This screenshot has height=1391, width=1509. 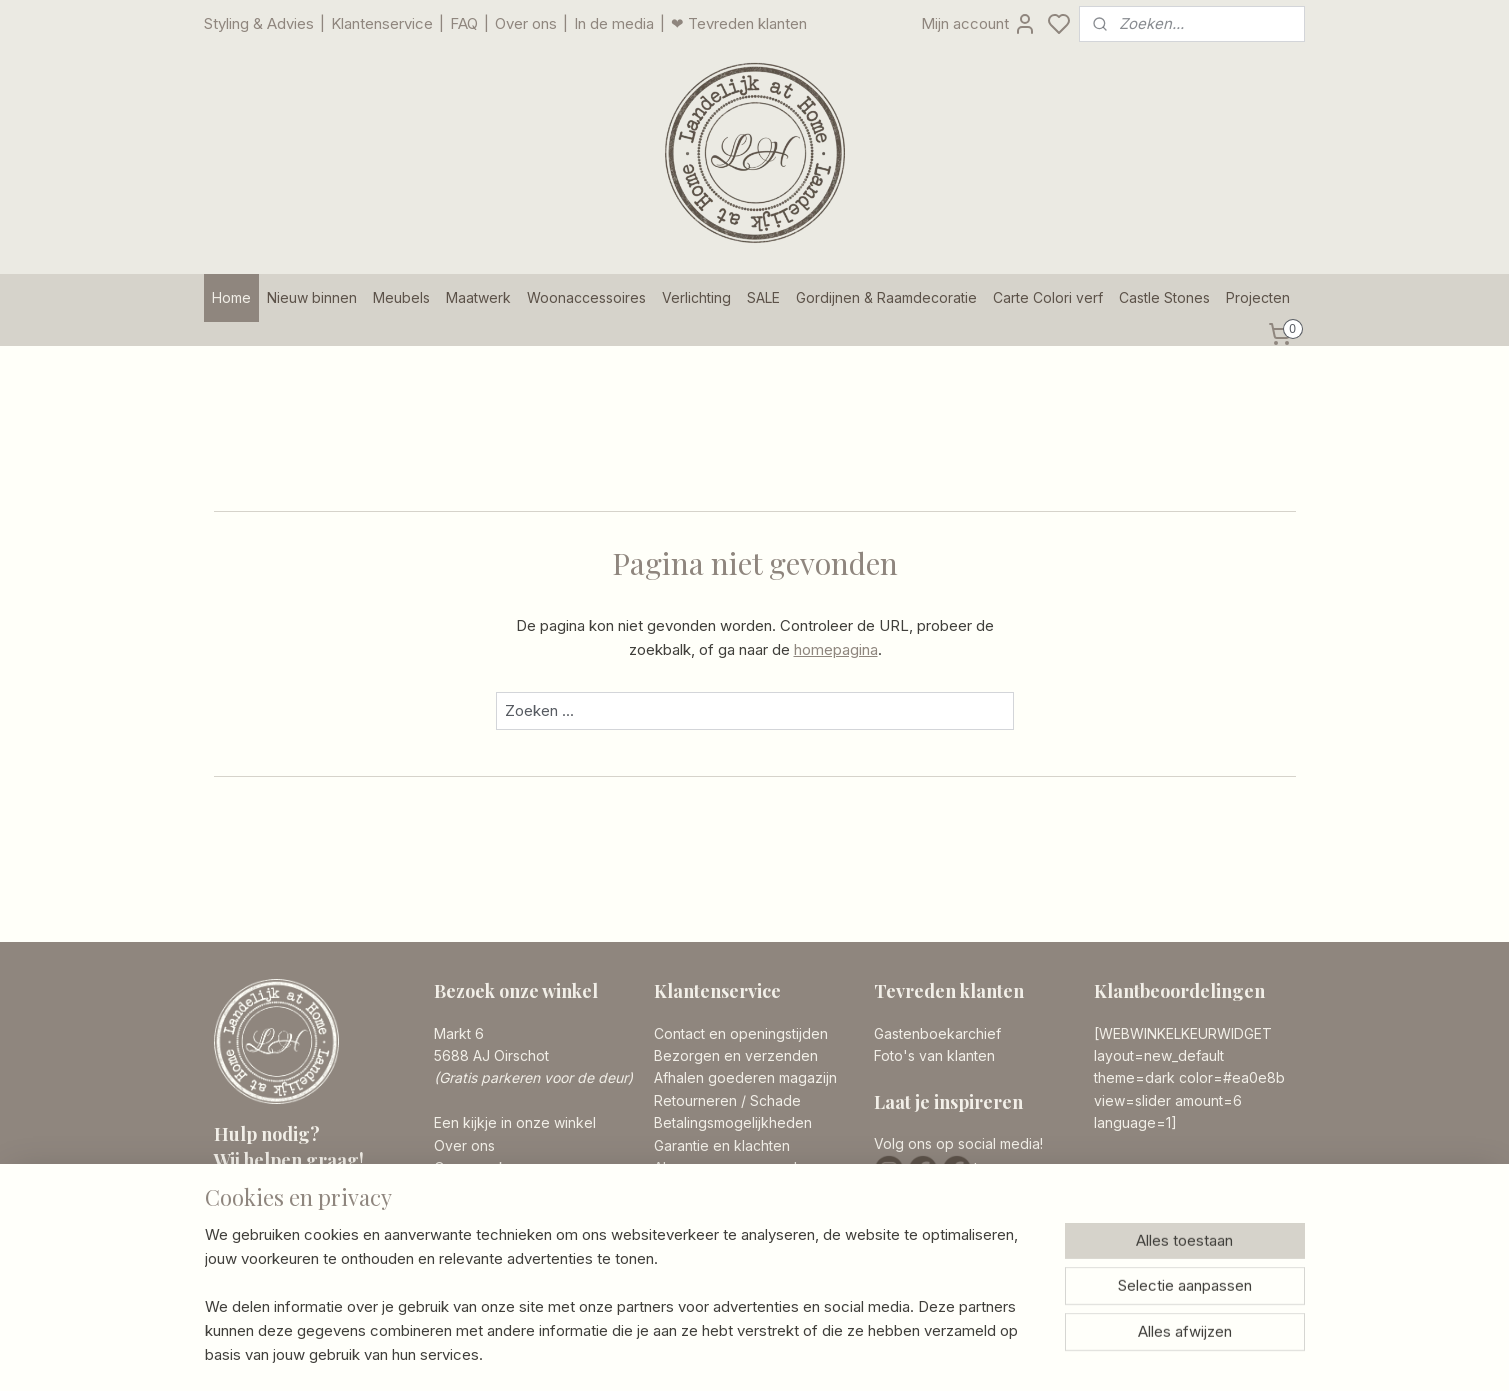 I want to click on Foto's van klanten, so click(x=934, y=1055).